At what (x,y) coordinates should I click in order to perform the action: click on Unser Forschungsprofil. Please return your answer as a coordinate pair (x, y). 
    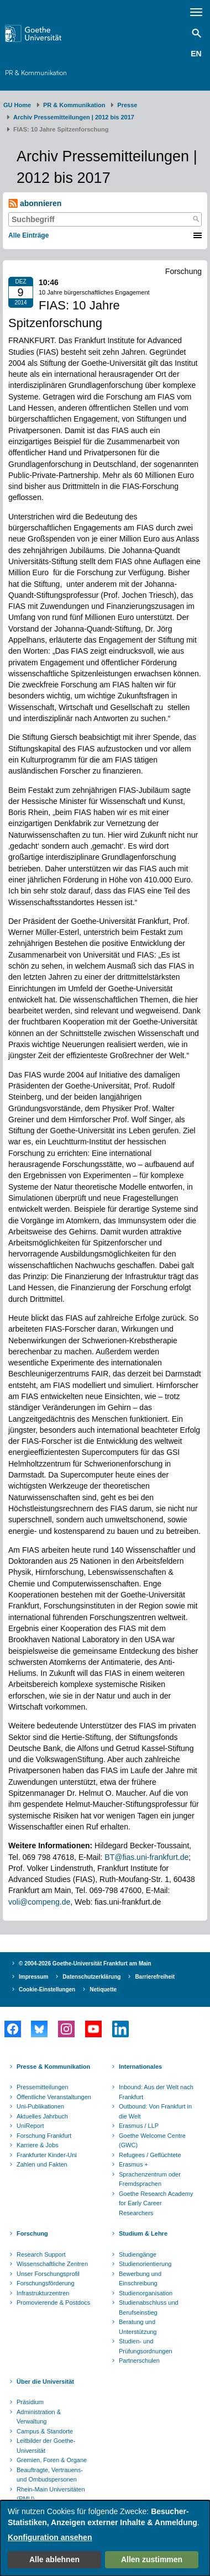
    Looking at the image, I should click on (48, 2273).